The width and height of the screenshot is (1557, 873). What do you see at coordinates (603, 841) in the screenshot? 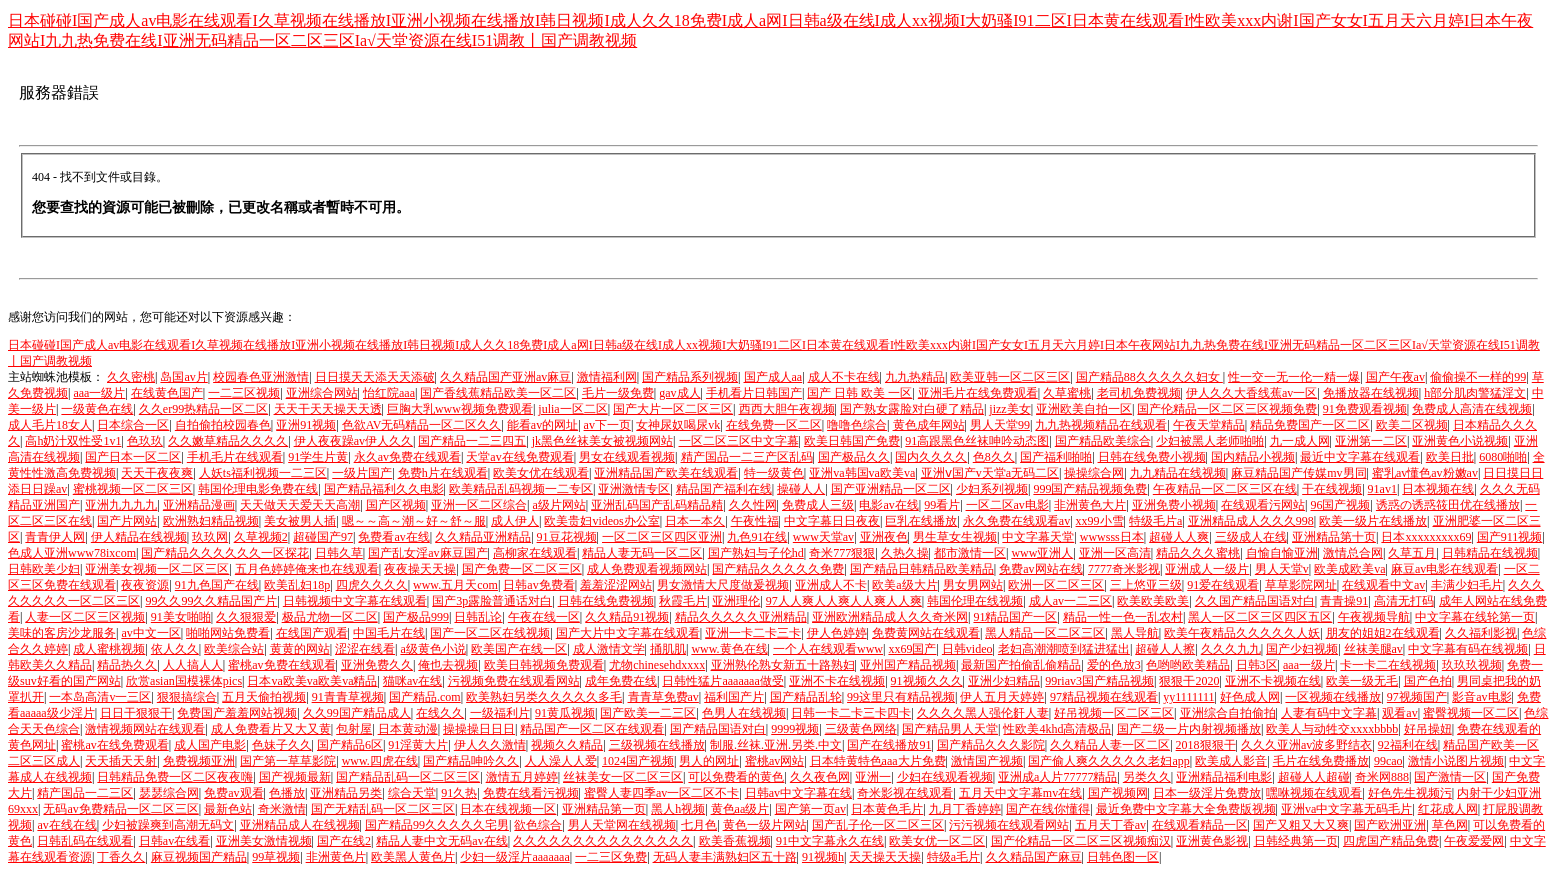
I see `久久久久久久久久久久久久久久久` at bounding box center [603, 841].